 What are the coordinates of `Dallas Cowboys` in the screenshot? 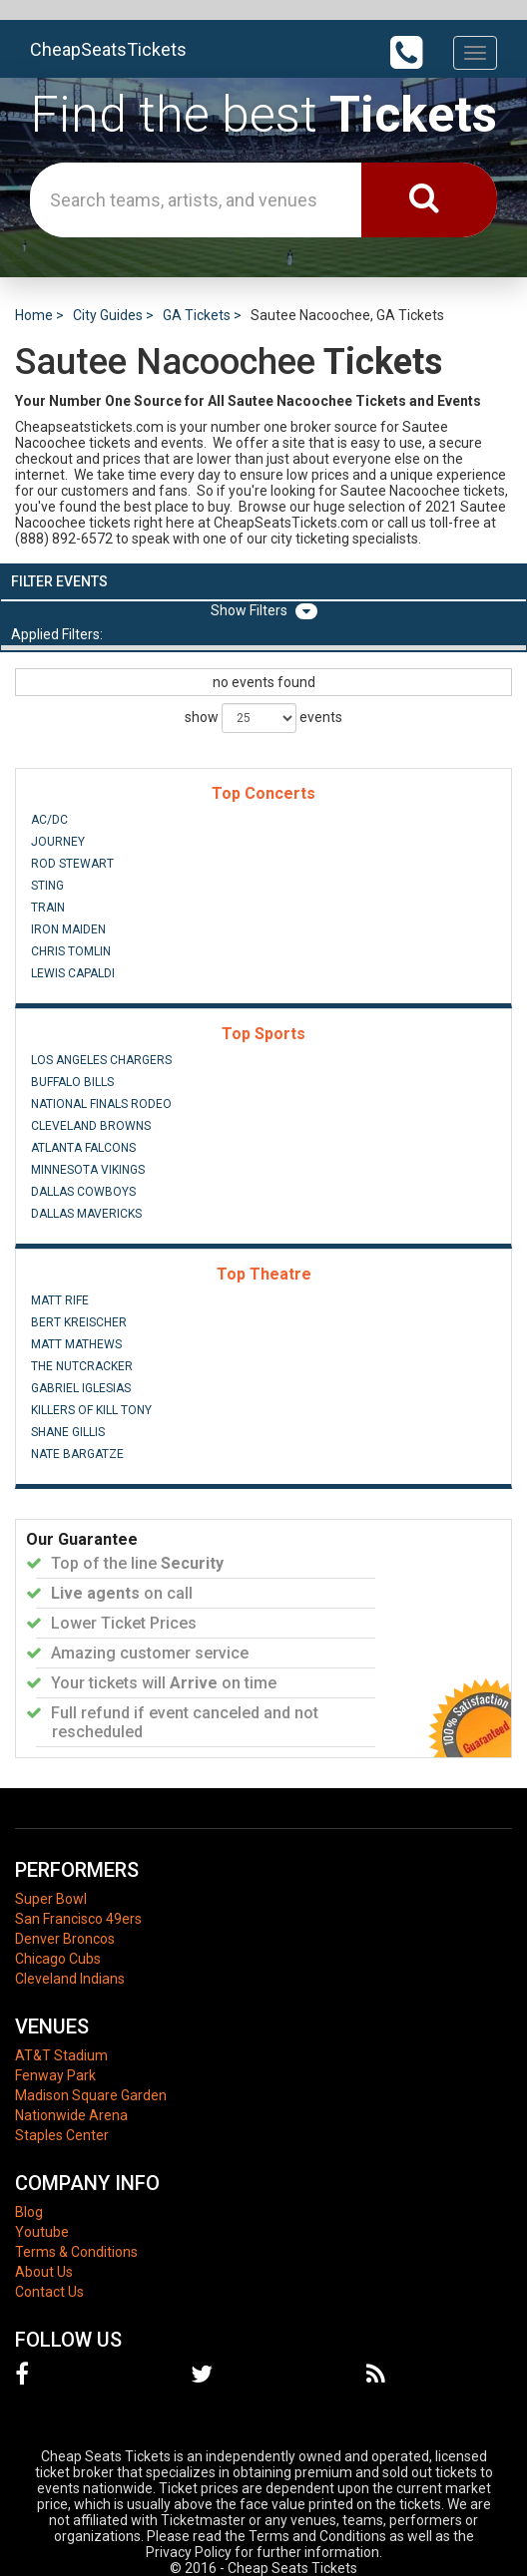 It's located at (83, 1192).